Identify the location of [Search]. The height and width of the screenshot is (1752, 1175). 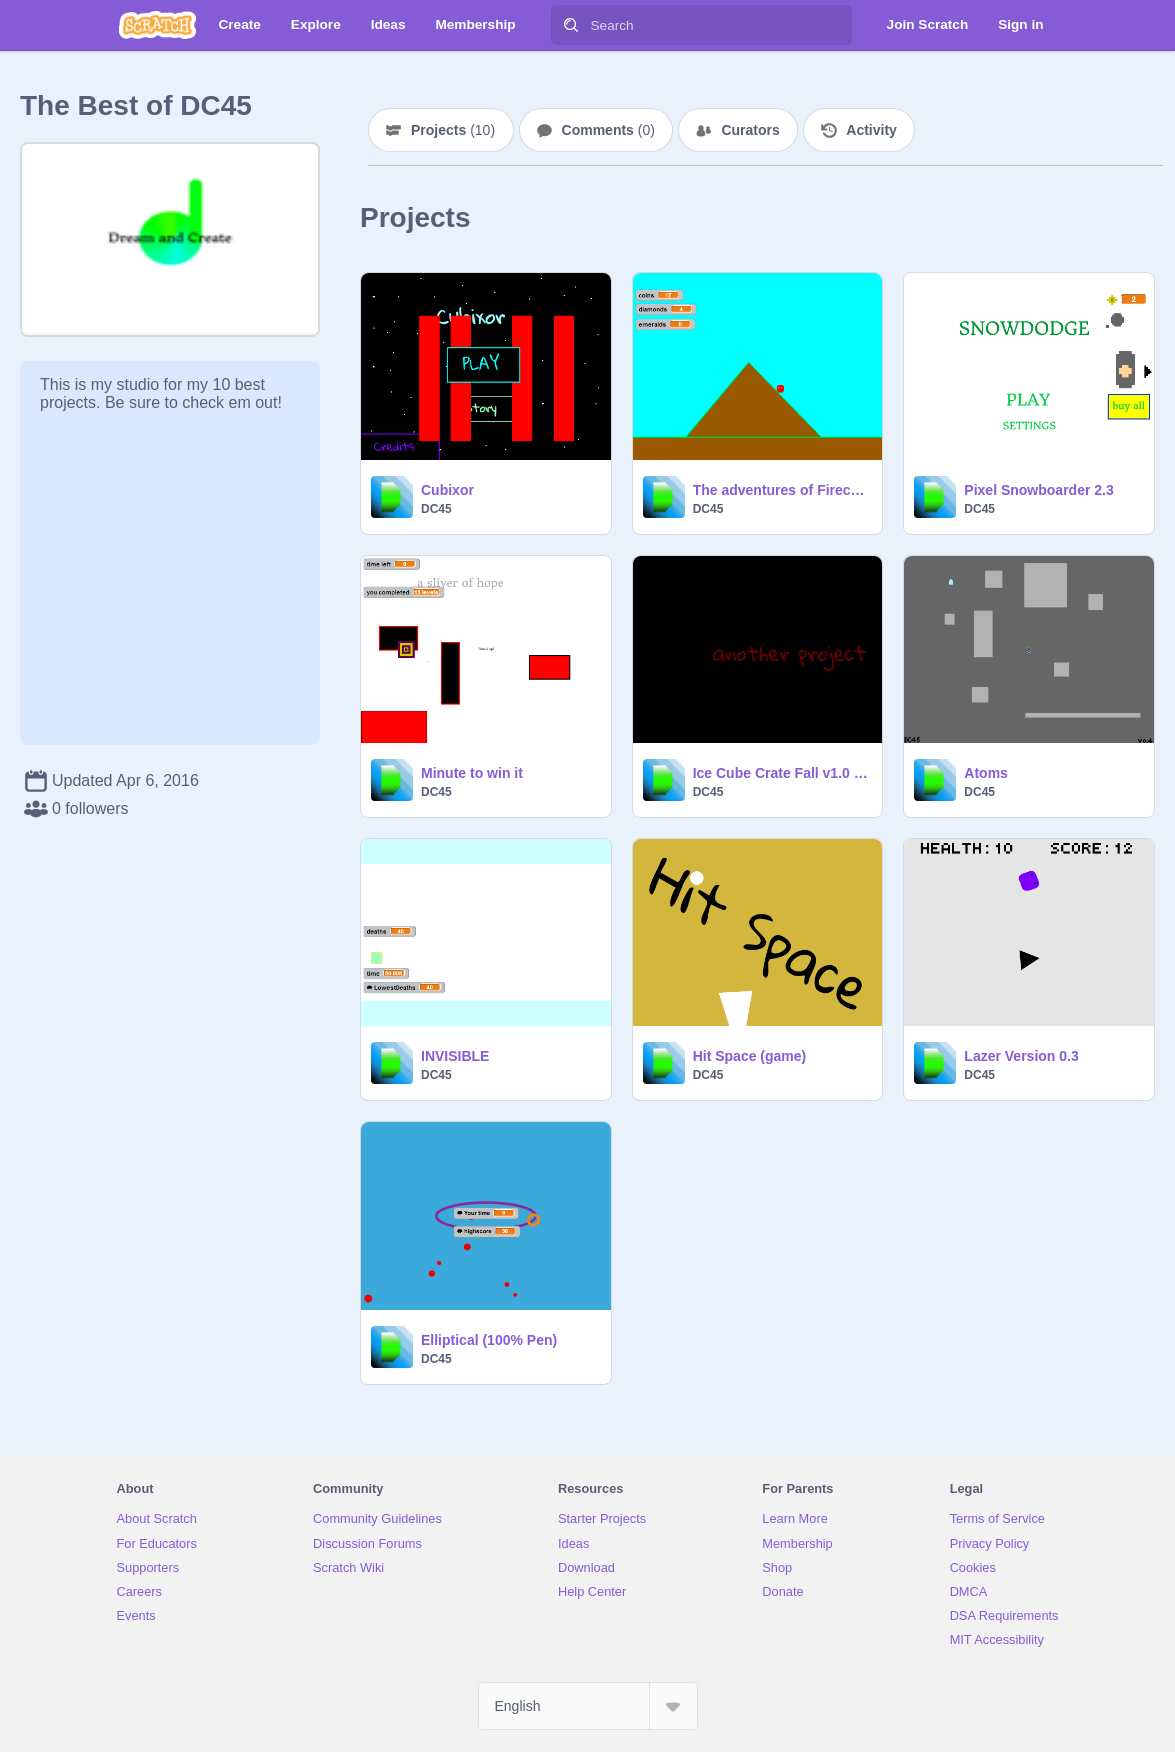
(571, 25).